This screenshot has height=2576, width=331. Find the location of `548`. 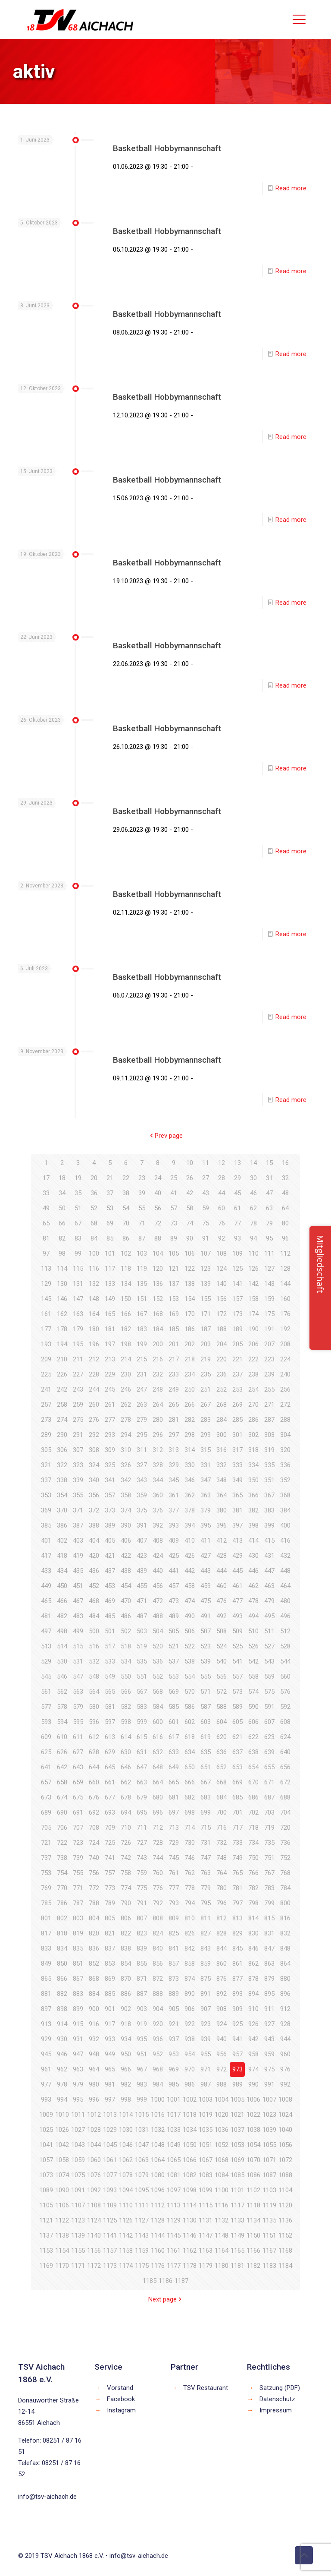

548 is located at coordinates (94, 1676).